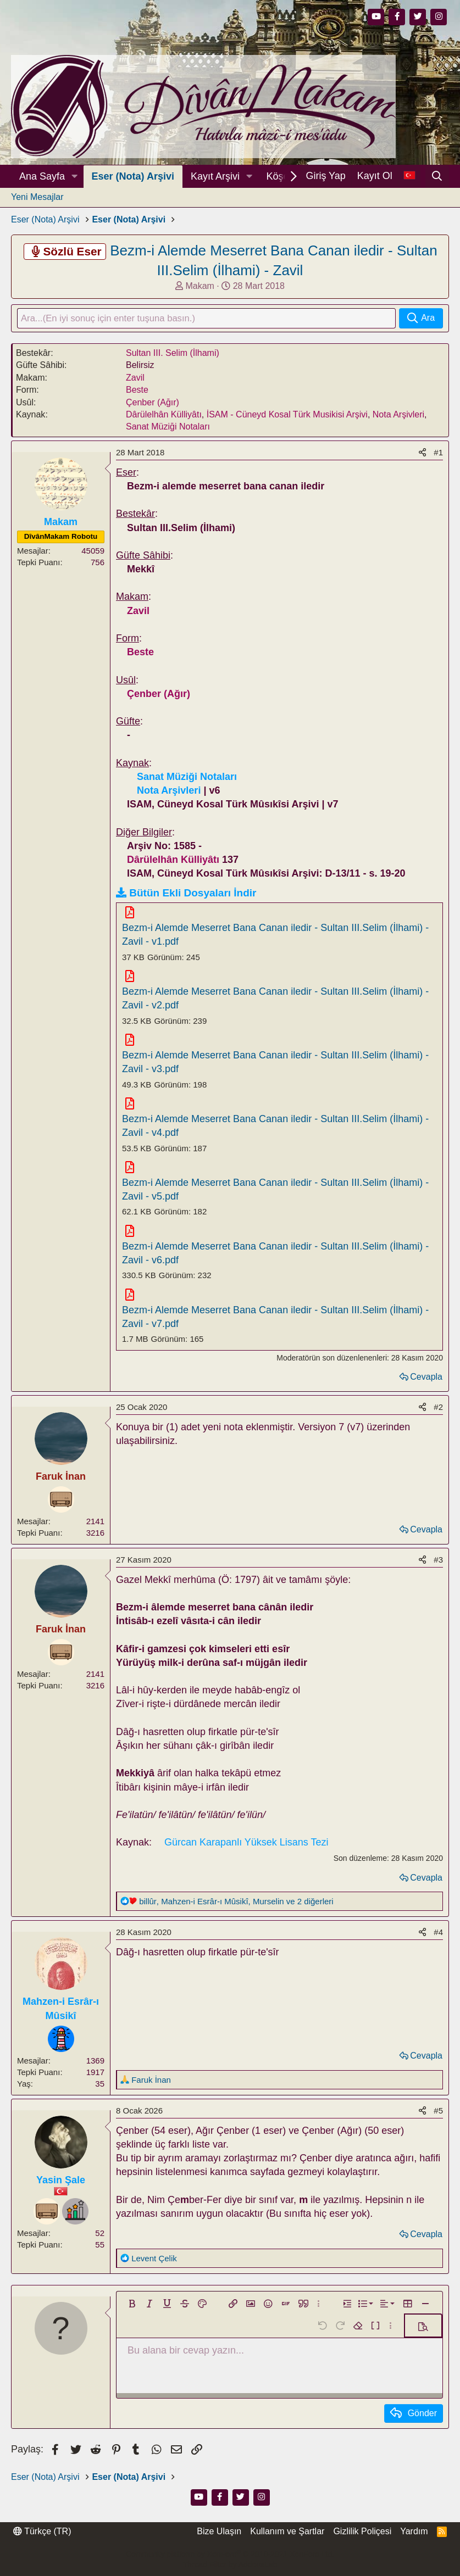 The height and width of the screenshot is (2576, 460). Describe the element at coordinates (168, 427) in the screenshot. I see `Sanat Müziği Notaları` at that location.